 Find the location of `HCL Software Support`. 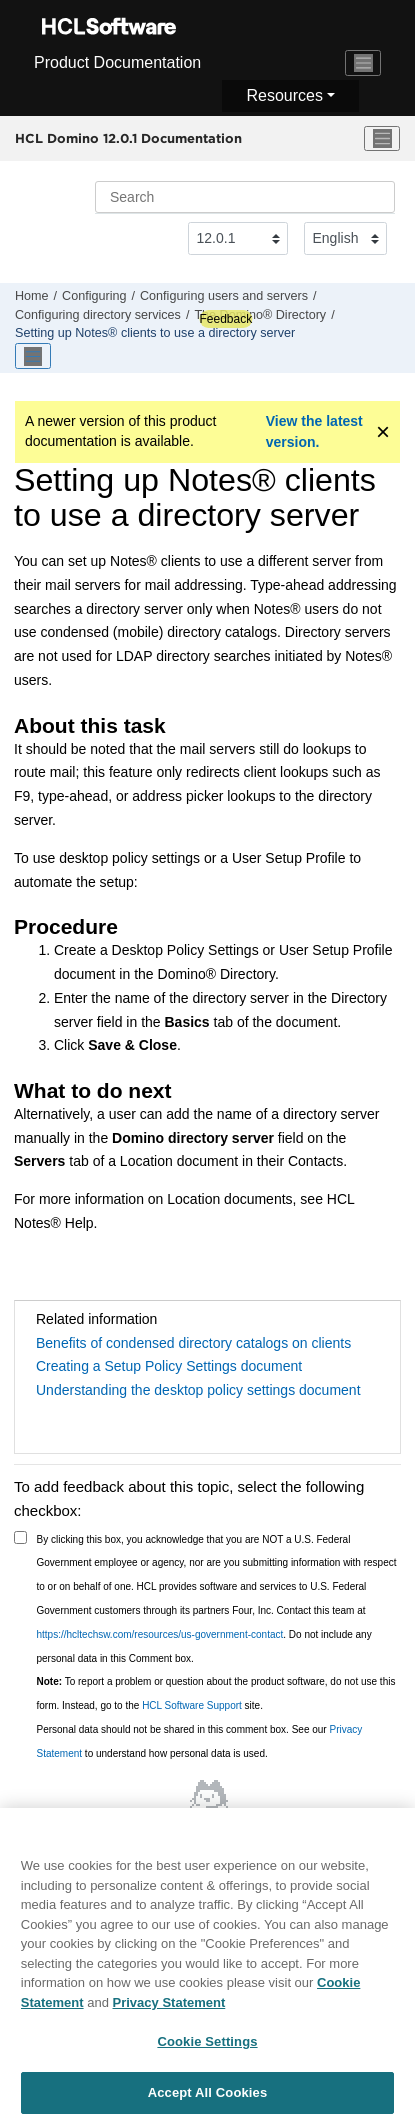

HCL Software Support is located at coordinates (192, 1705).